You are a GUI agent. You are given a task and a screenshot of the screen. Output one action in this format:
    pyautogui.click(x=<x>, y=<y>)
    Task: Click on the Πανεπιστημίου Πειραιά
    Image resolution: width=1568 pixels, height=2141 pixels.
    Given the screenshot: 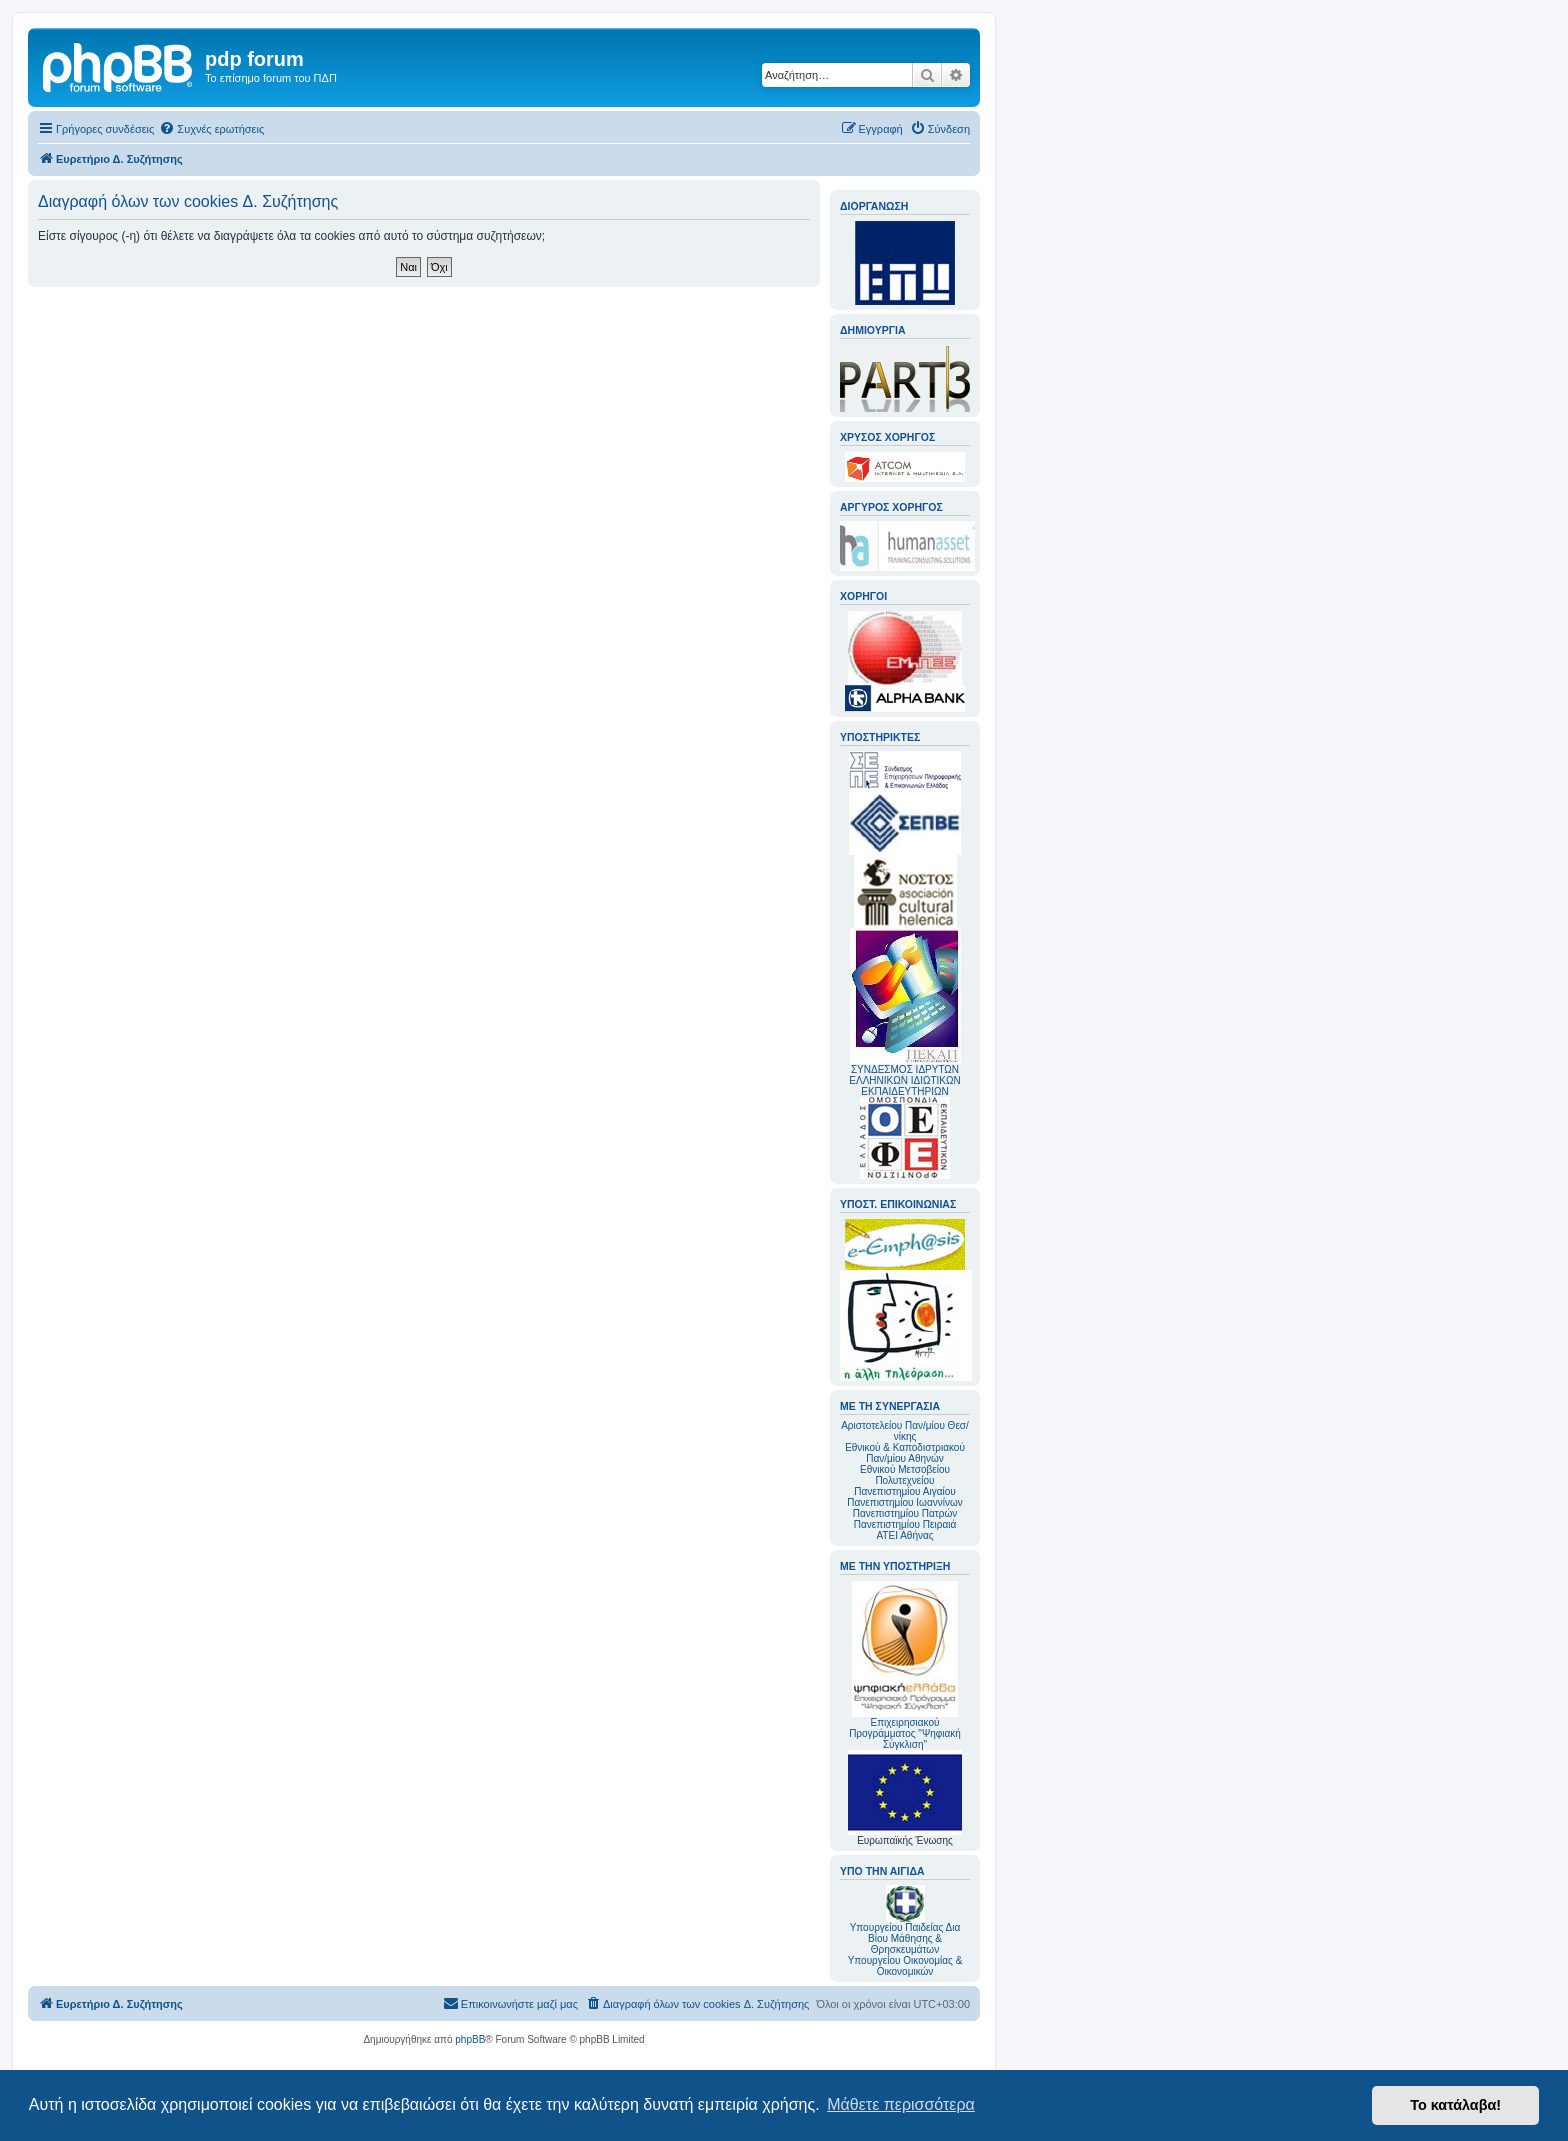 What is the action you would take?
    pyautogui.click(x=905, y=1524)
    